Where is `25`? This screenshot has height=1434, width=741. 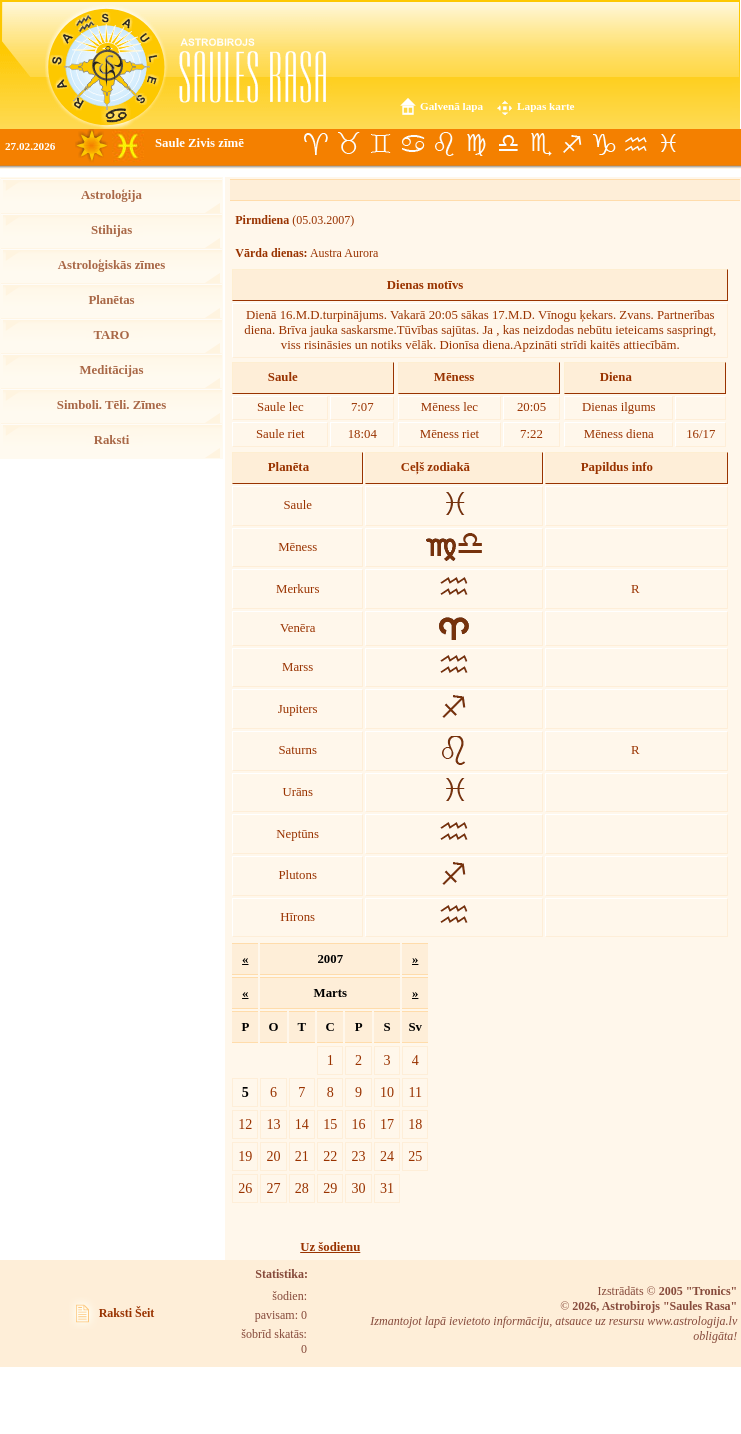 25 is located at coordinates (415, 1156).